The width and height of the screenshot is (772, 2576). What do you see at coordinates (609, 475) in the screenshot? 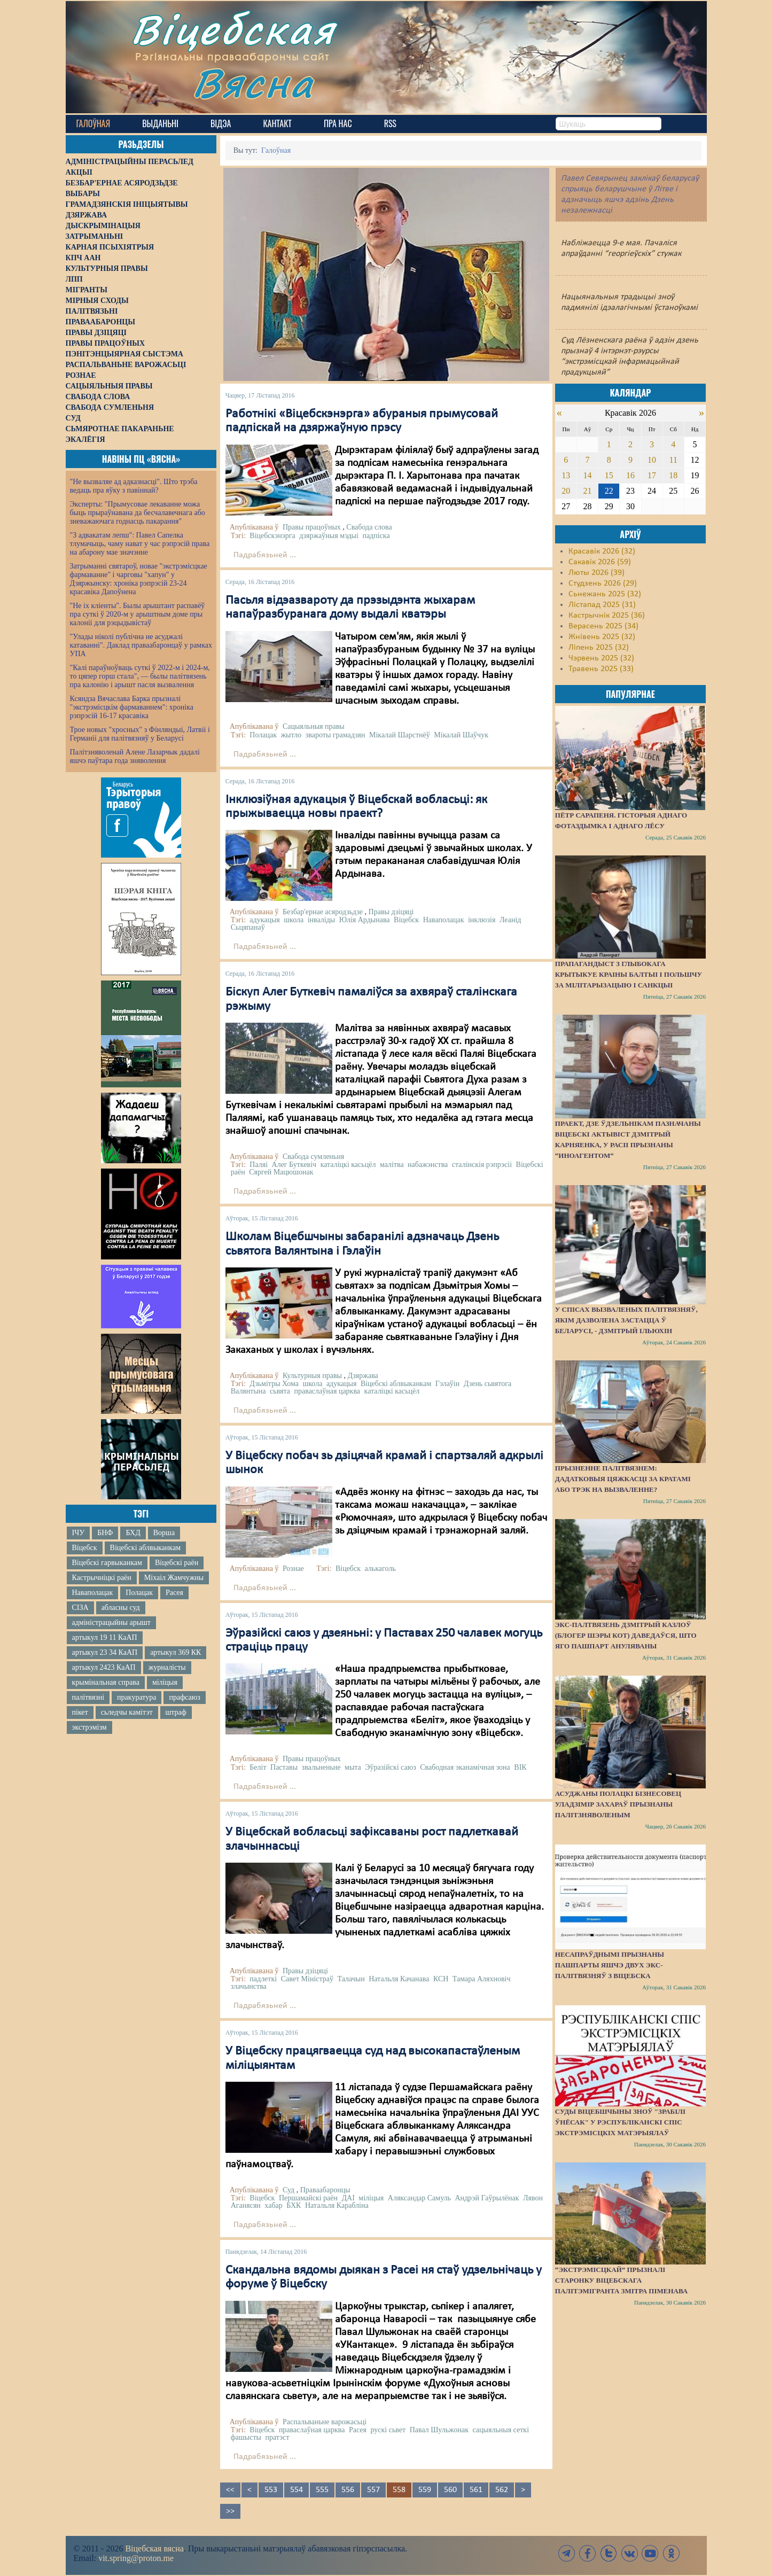
I see `15` at bounding box center [609, 475].